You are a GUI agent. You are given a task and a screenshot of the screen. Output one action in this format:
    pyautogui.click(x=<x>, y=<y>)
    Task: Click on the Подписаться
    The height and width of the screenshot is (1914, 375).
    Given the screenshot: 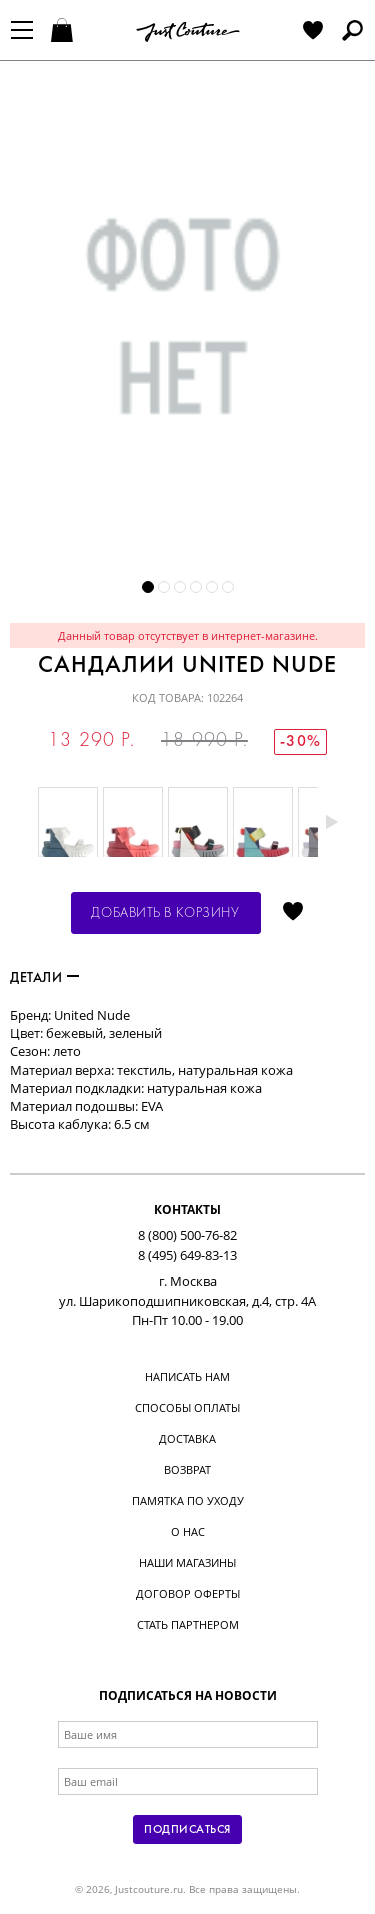 What is the action you would take?
    pyautogui.click(x=187, y=1830)
    